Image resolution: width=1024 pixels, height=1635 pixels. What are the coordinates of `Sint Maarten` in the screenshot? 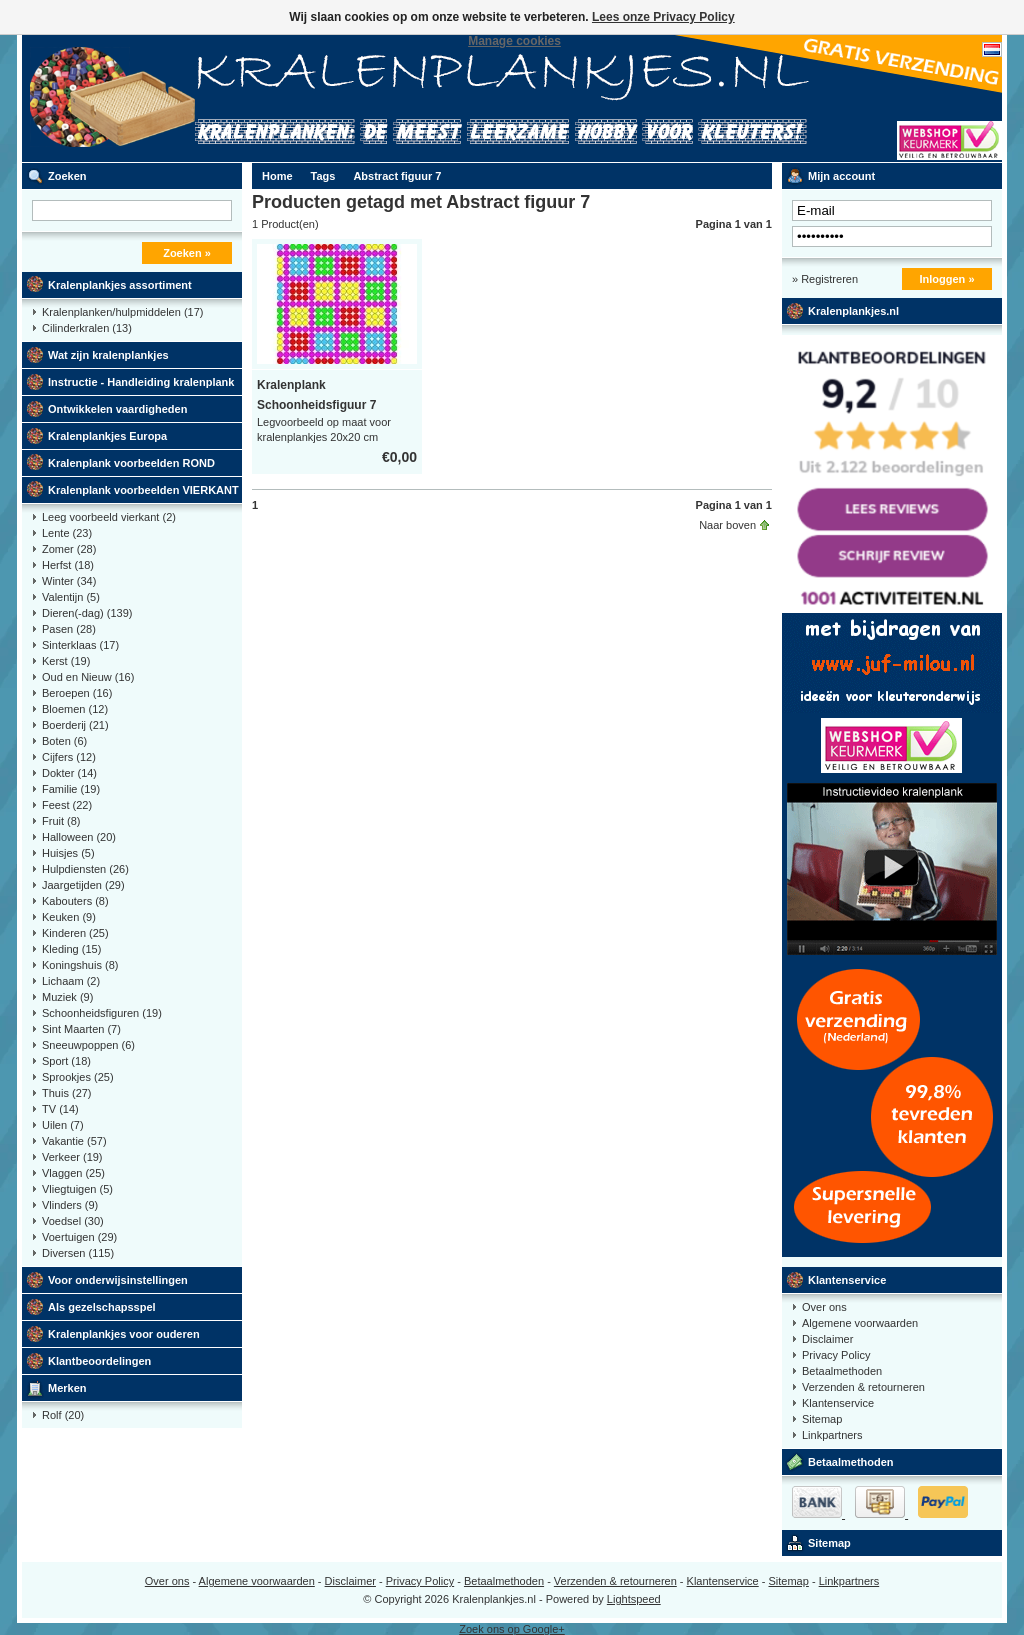 It's located at (81, 1029).